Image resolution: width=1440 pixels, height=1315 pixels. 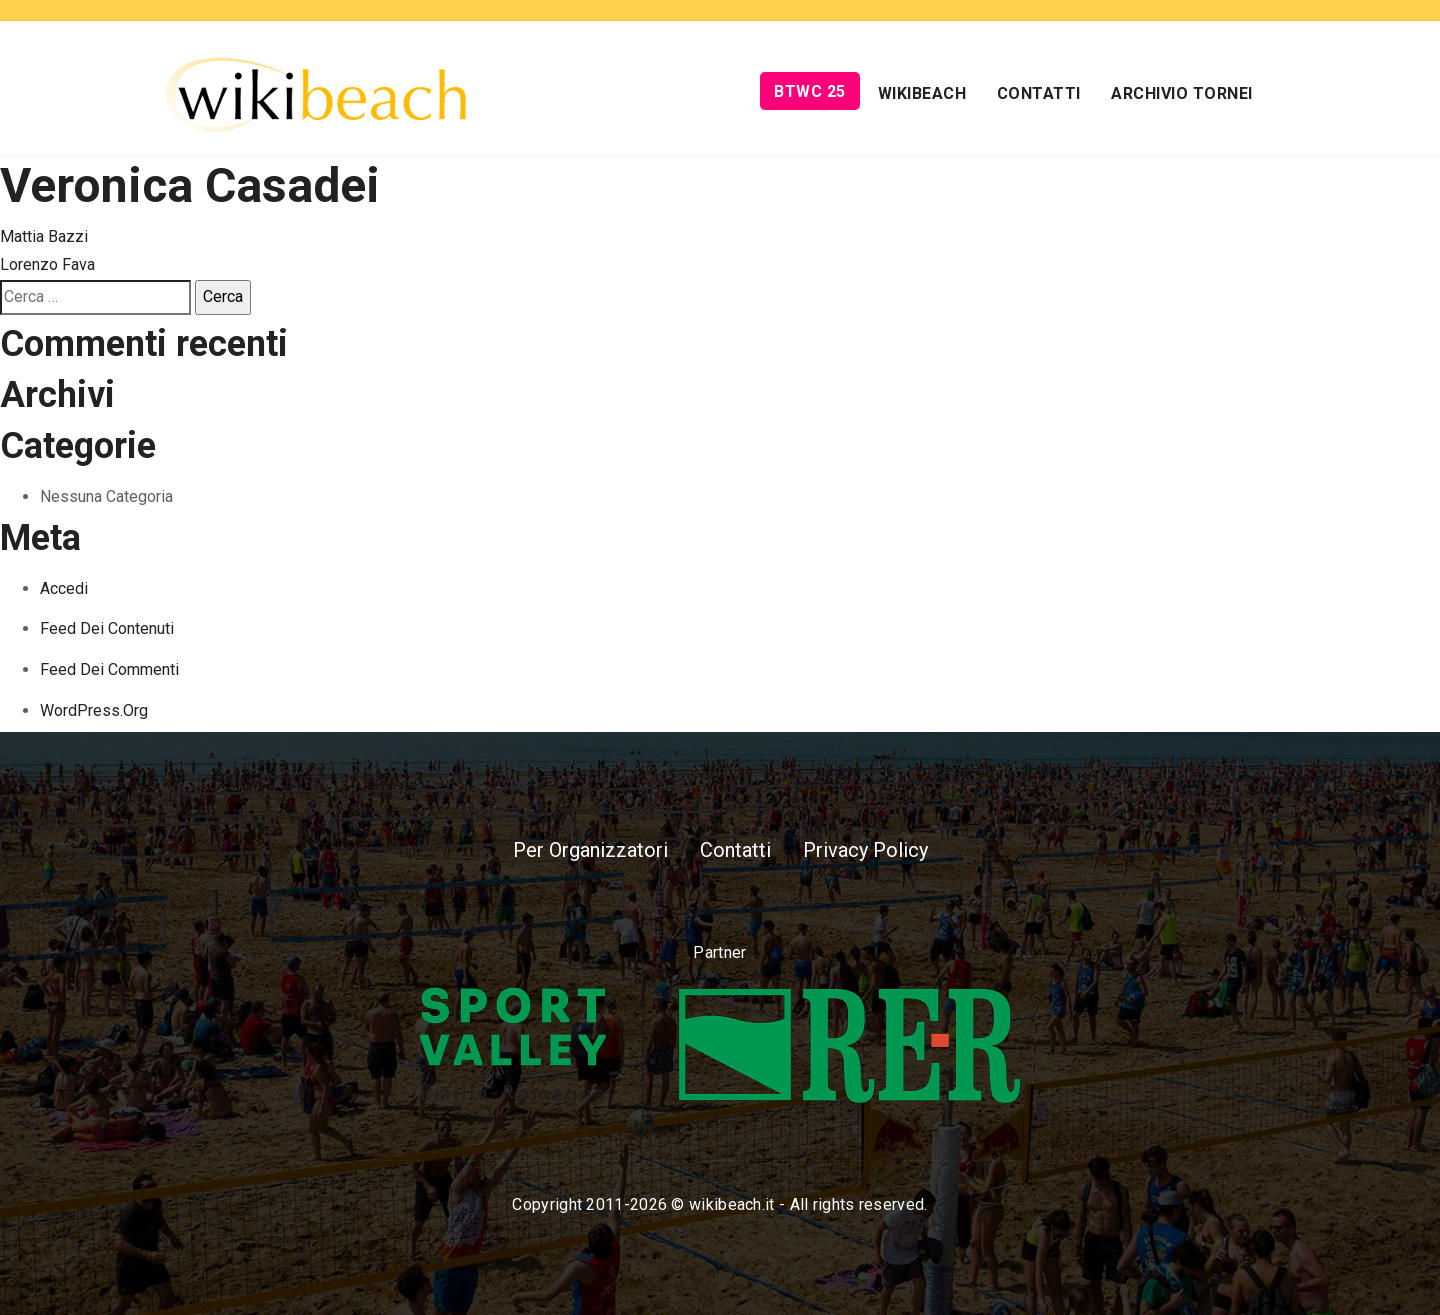 I want to click on Accedi, so click(x=64, y=588).